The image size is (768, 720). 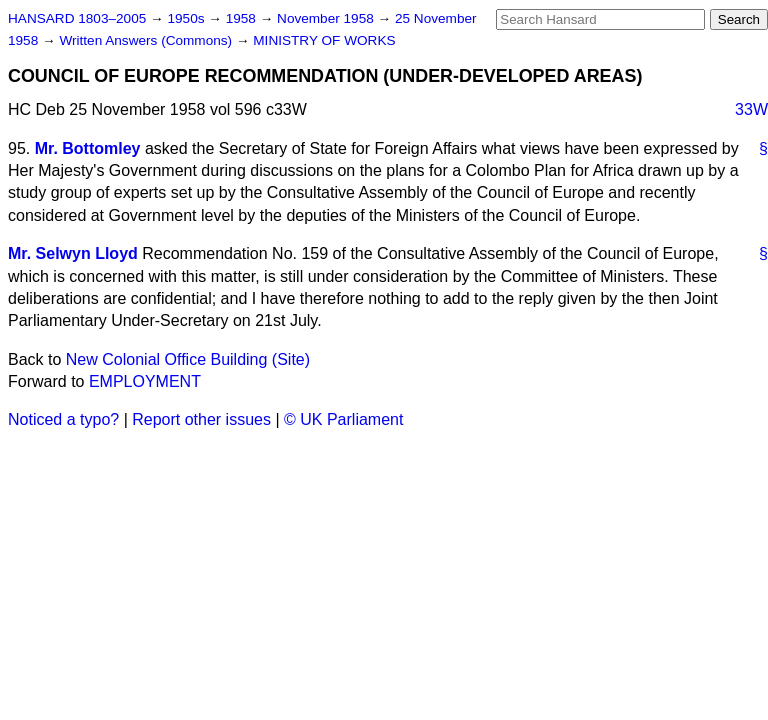 I want to click on November 1958, so click(x=327, y=18).